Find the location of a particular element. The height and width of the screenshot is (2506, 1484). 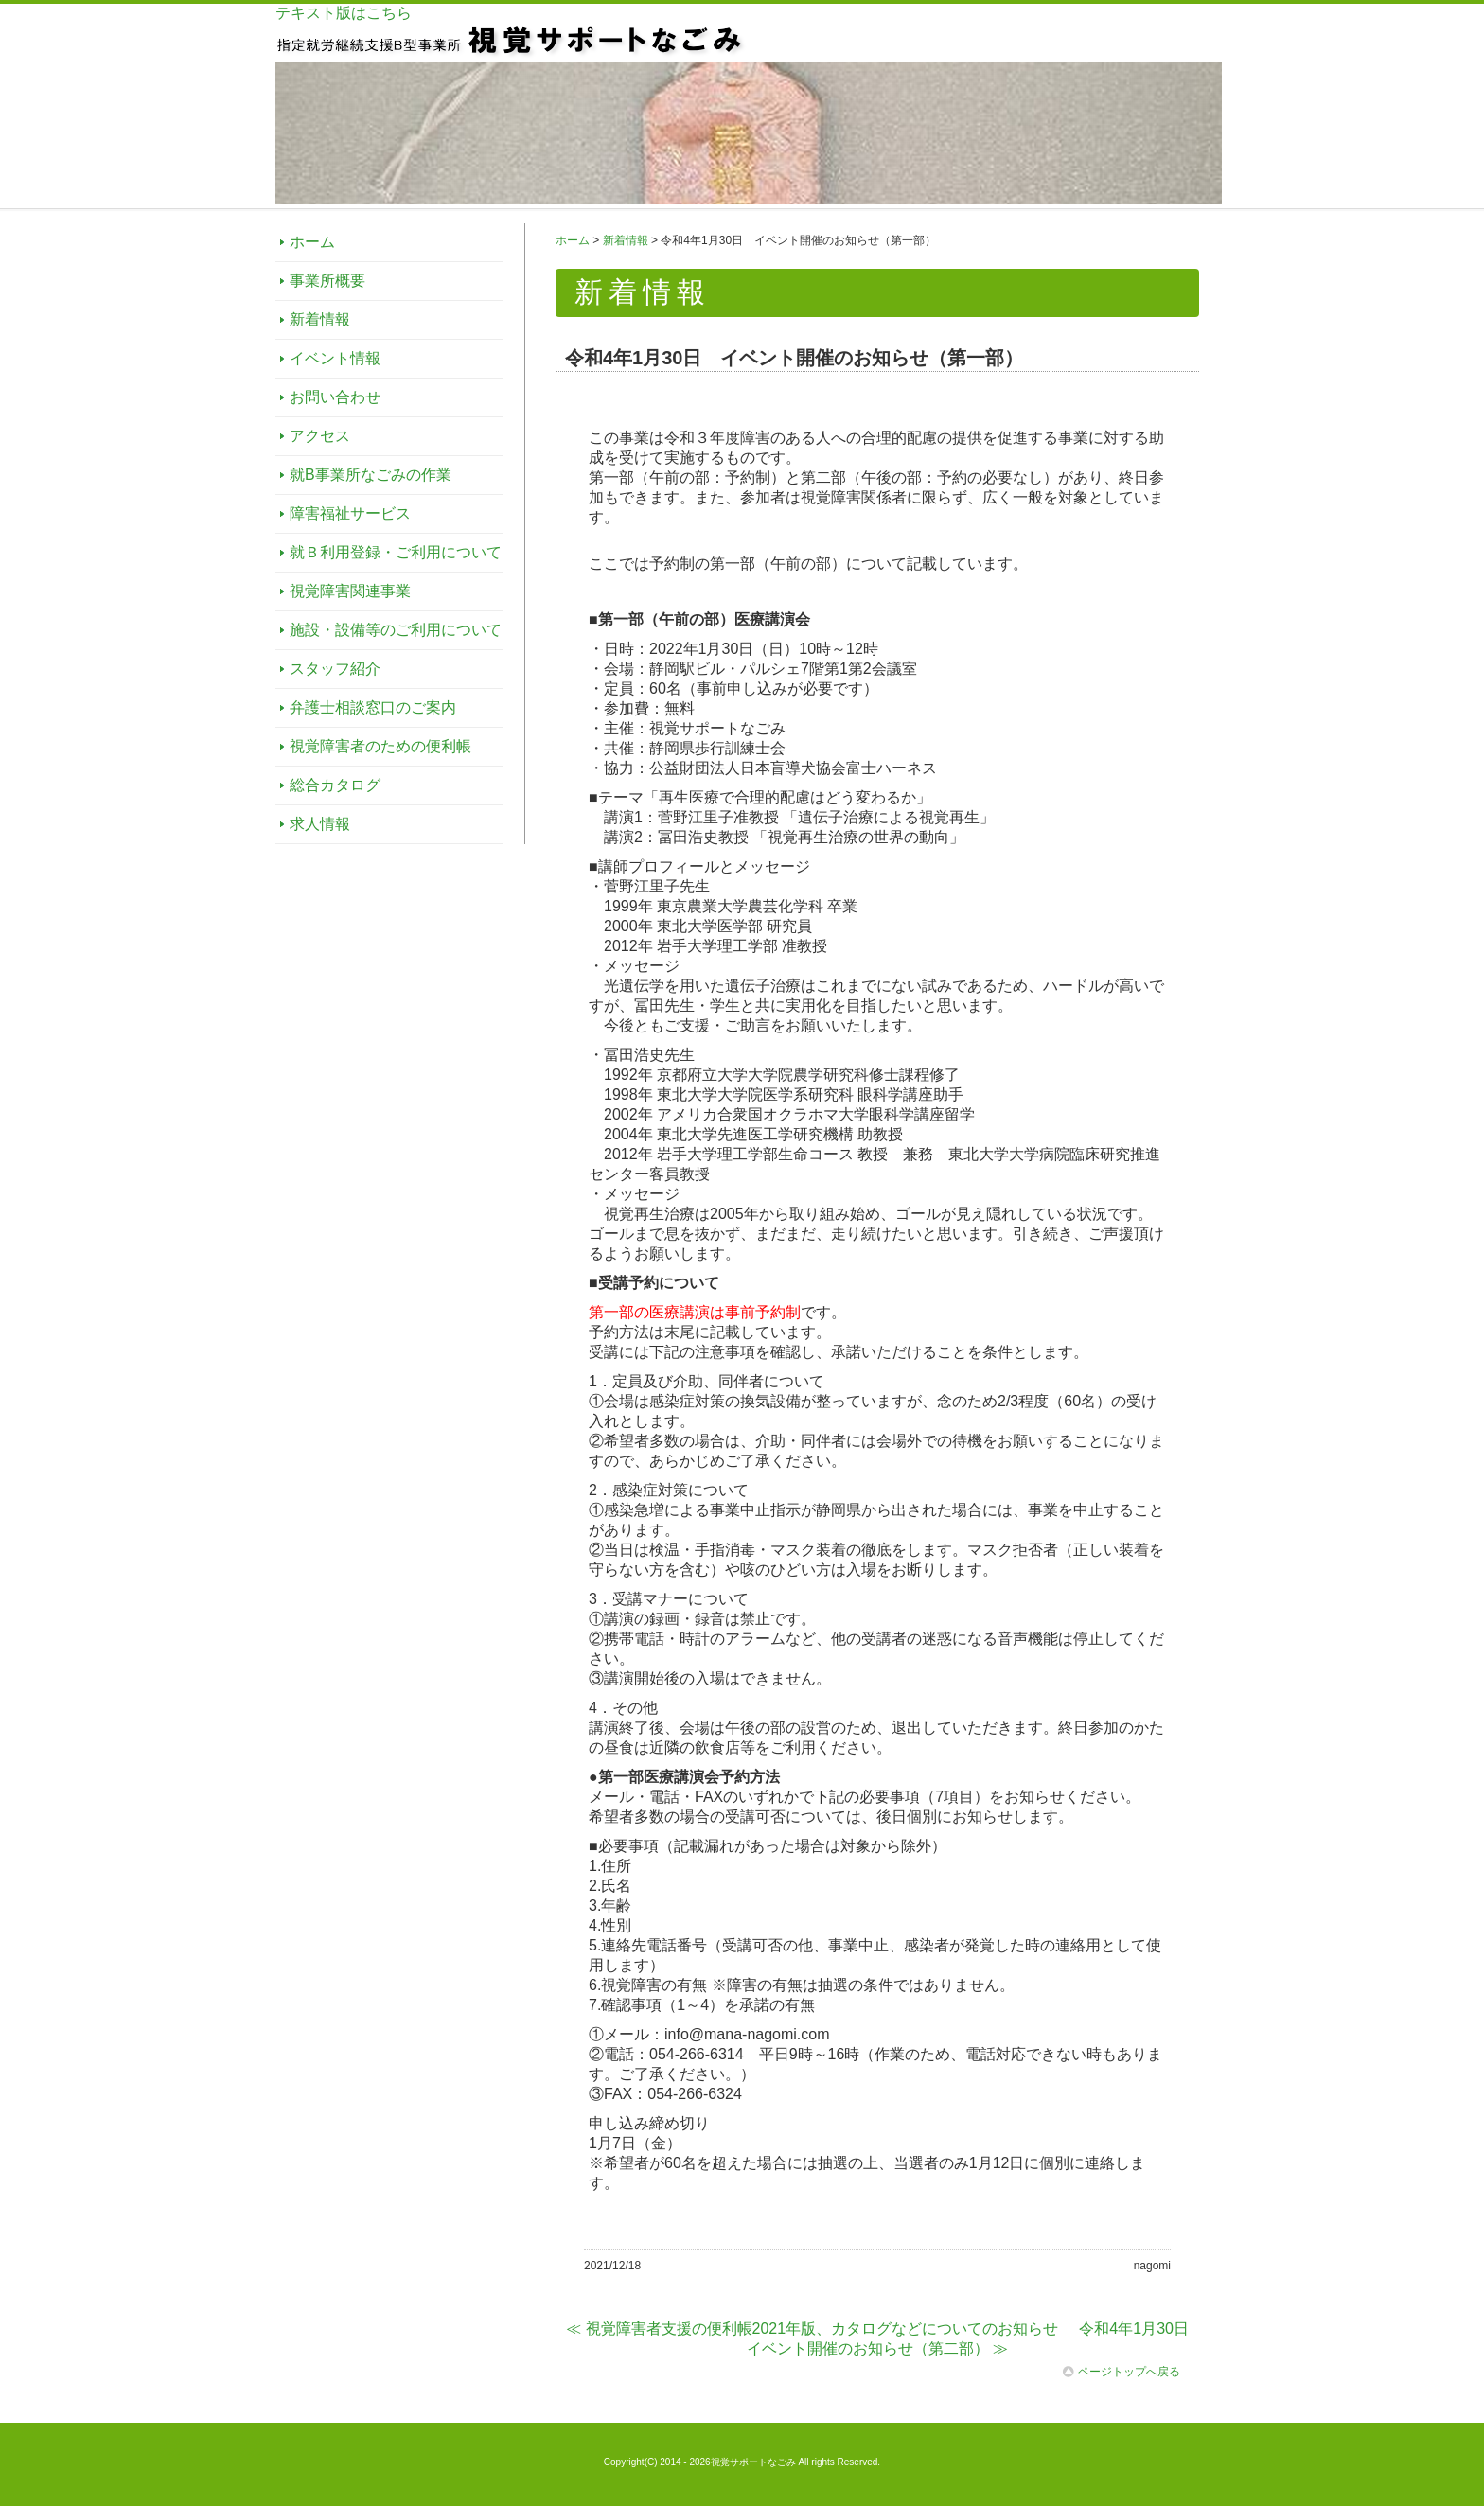

≪ 視覚障害者支援の便利帳2021年版、カタログなどについてのお知らせ is located at coordinates (812, 2329).